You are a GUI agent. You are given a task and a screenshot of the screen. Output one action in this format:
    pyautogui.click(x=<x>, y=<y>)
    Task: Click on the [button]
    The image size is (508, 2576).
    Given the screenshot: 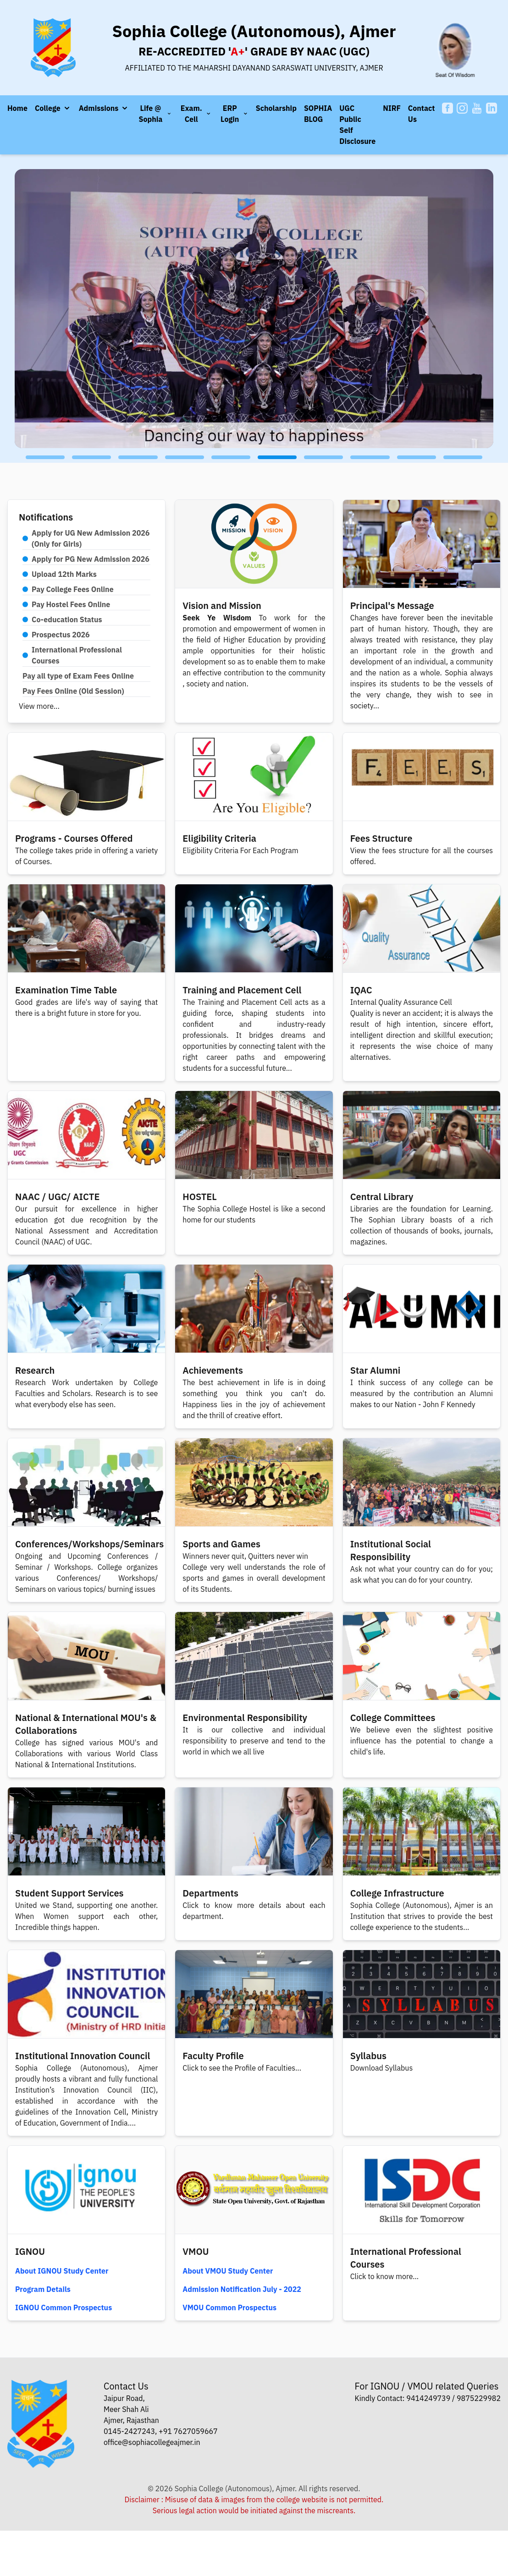 What is the action you would take?
    pyautogui.click(x=53, y=108)
    